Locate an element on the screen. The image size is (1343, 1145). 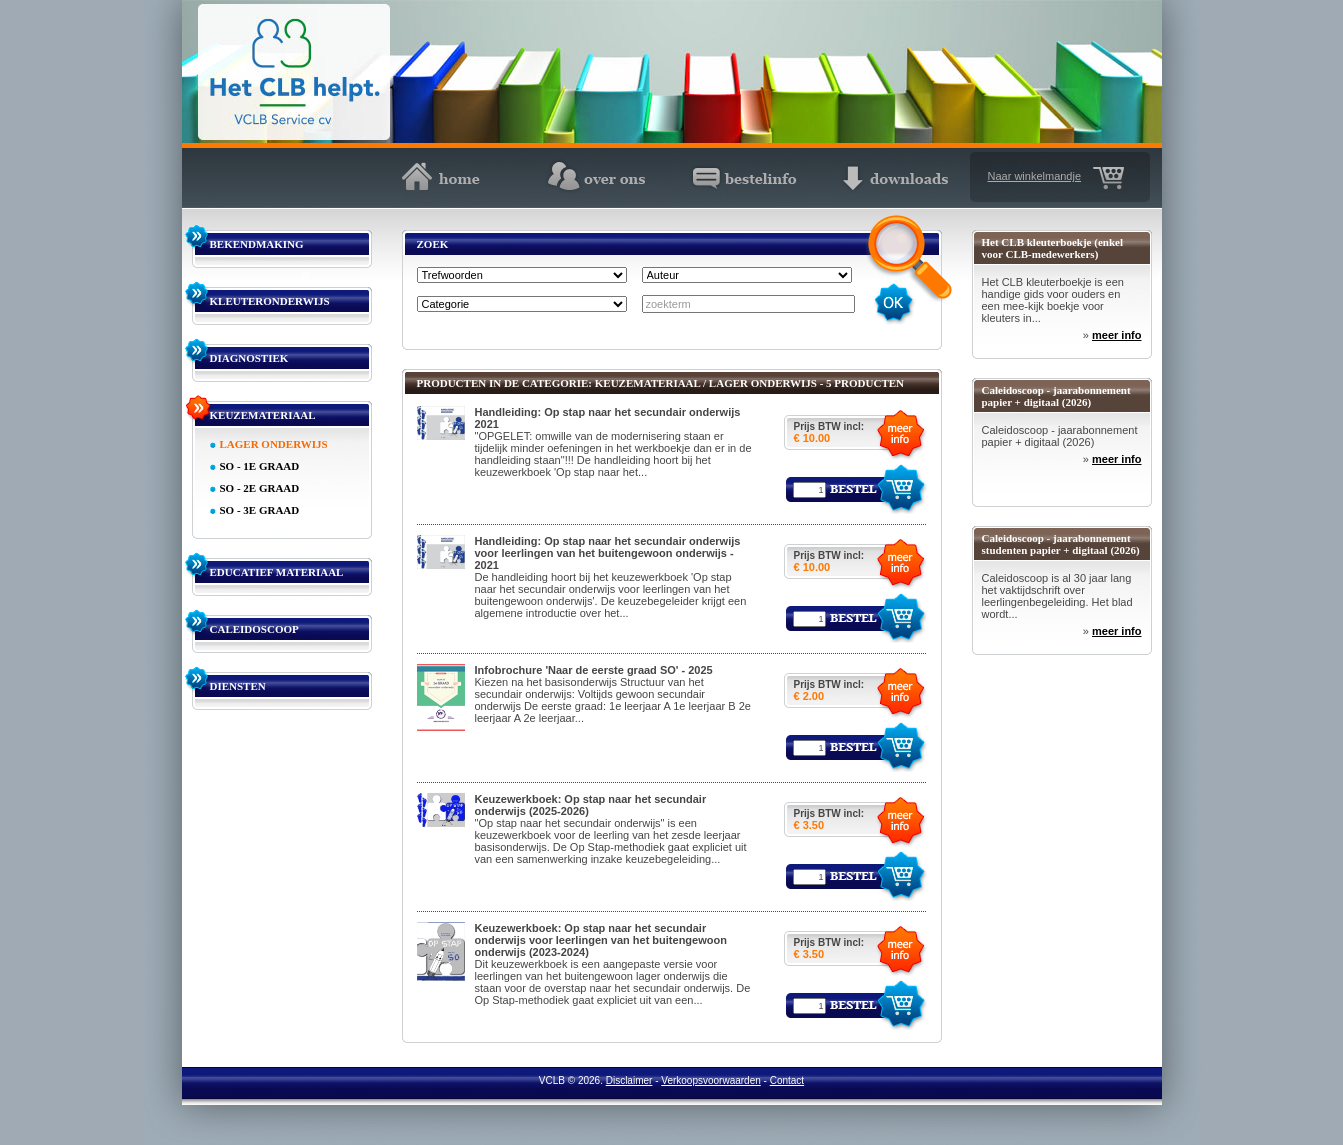
SO - 3E GRAAD is located at coordinates (260, 510).